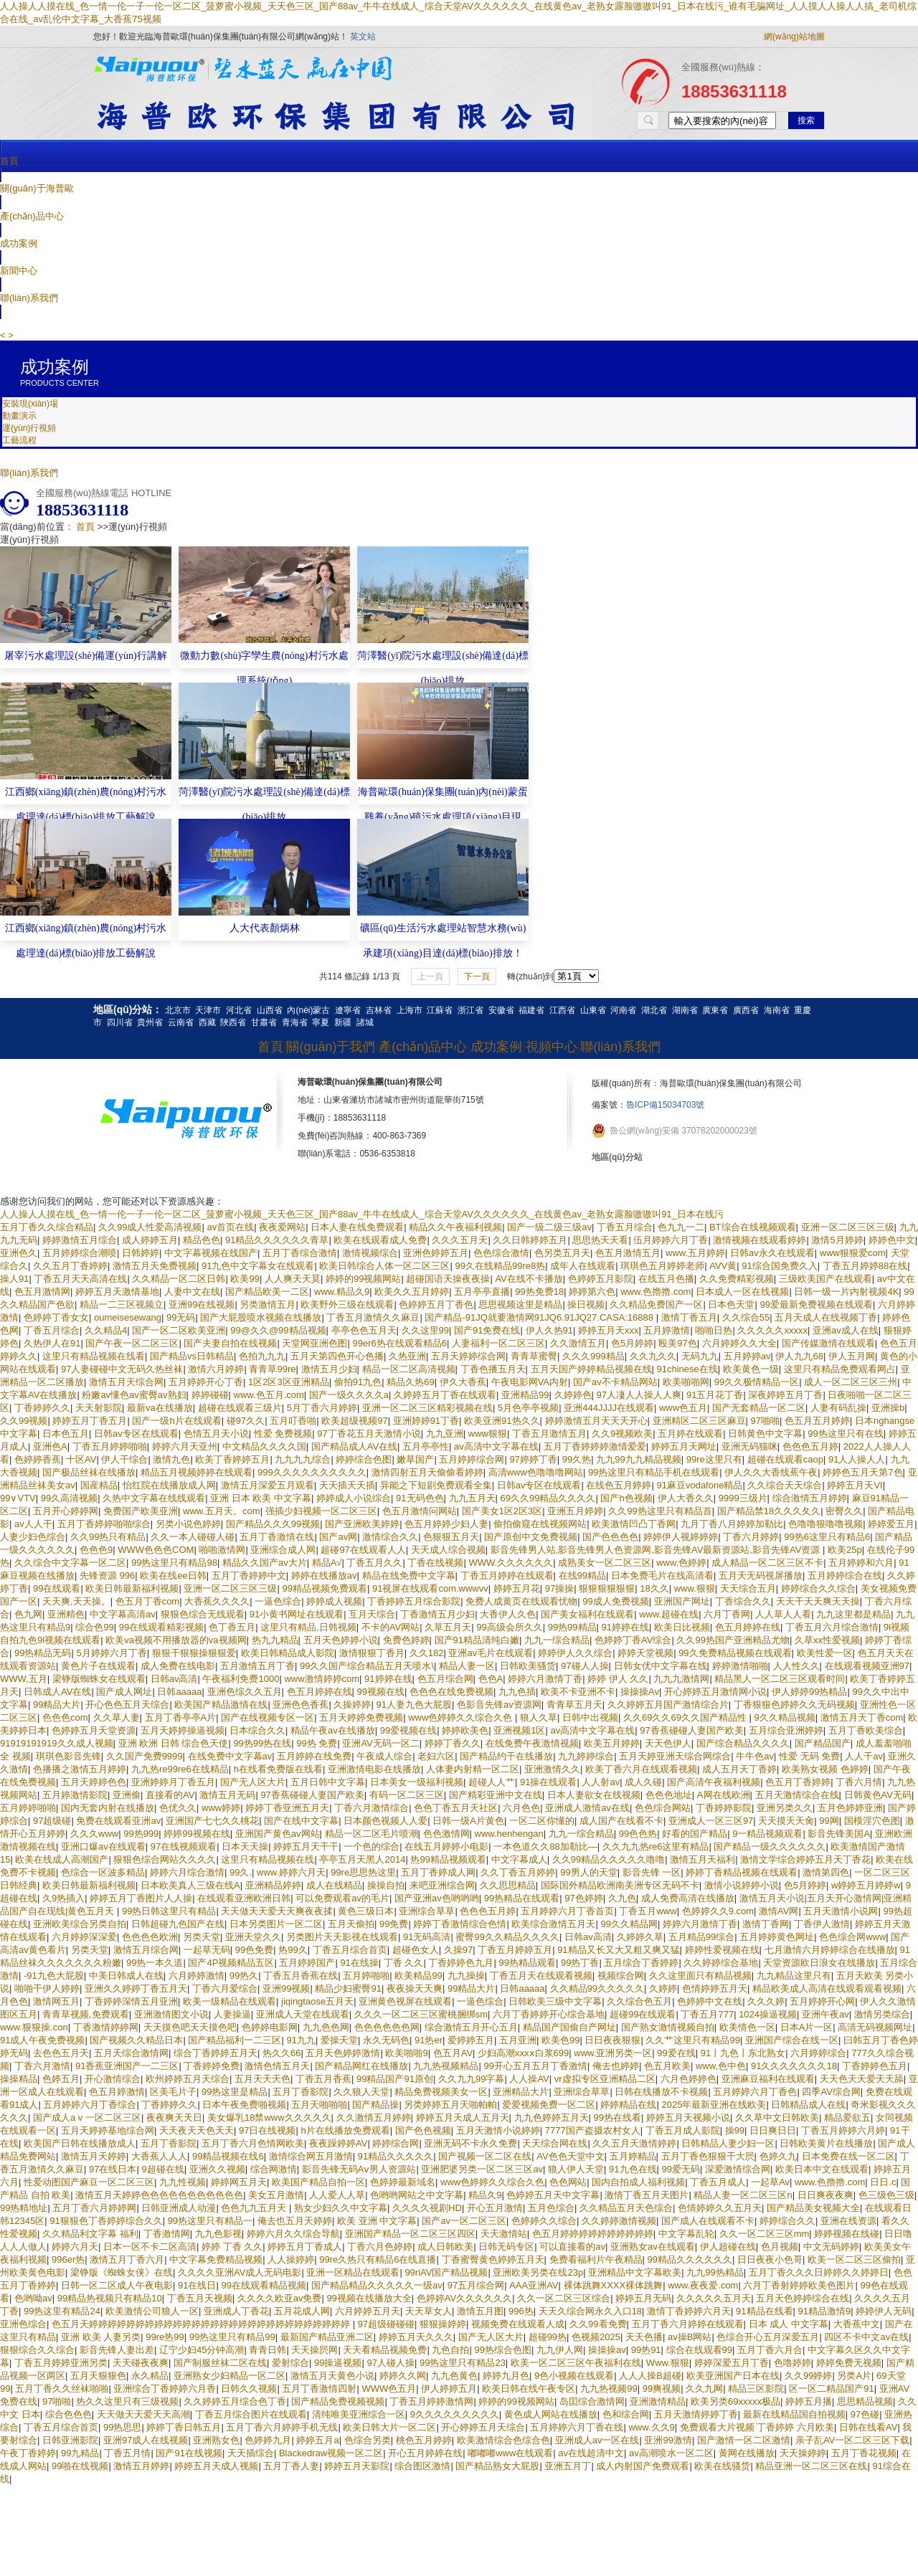  I want to click on 国产91精品清纯白嫩, so click(477, 1640).